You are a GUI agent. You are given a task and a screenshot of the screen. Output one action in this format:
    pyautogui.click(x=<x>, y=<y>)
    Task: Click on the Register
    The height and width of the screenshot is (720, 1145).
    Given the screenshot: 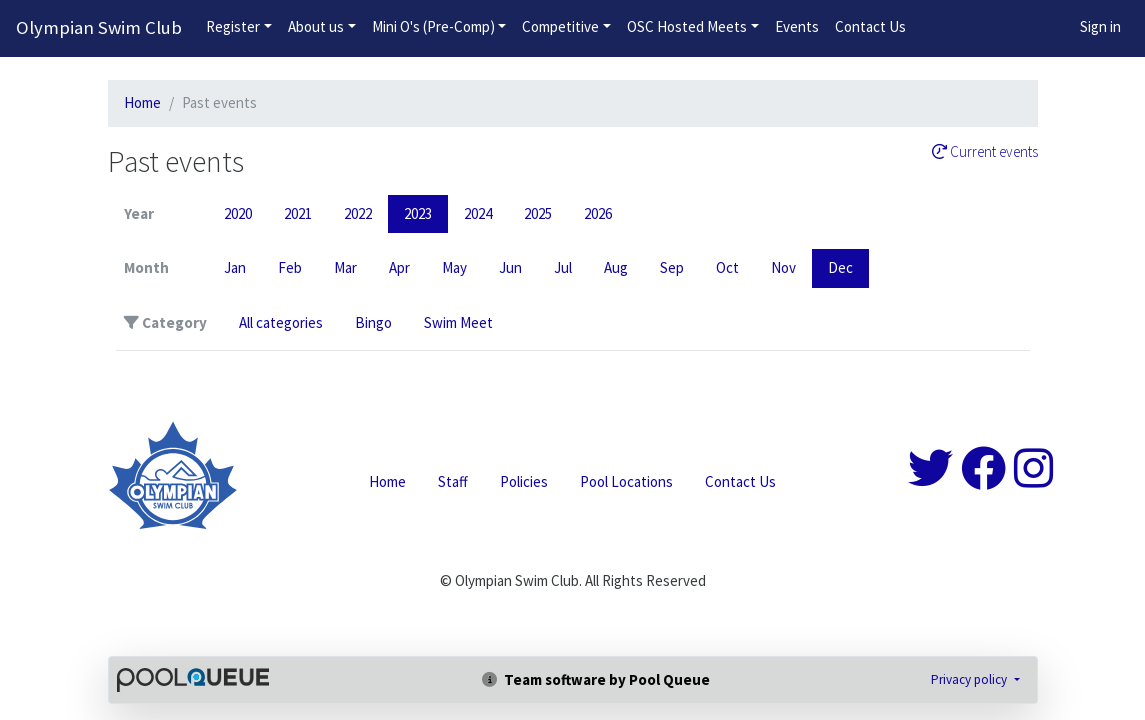 What is the action you would take?
    pyautogui.click(x=233, y=26)
    